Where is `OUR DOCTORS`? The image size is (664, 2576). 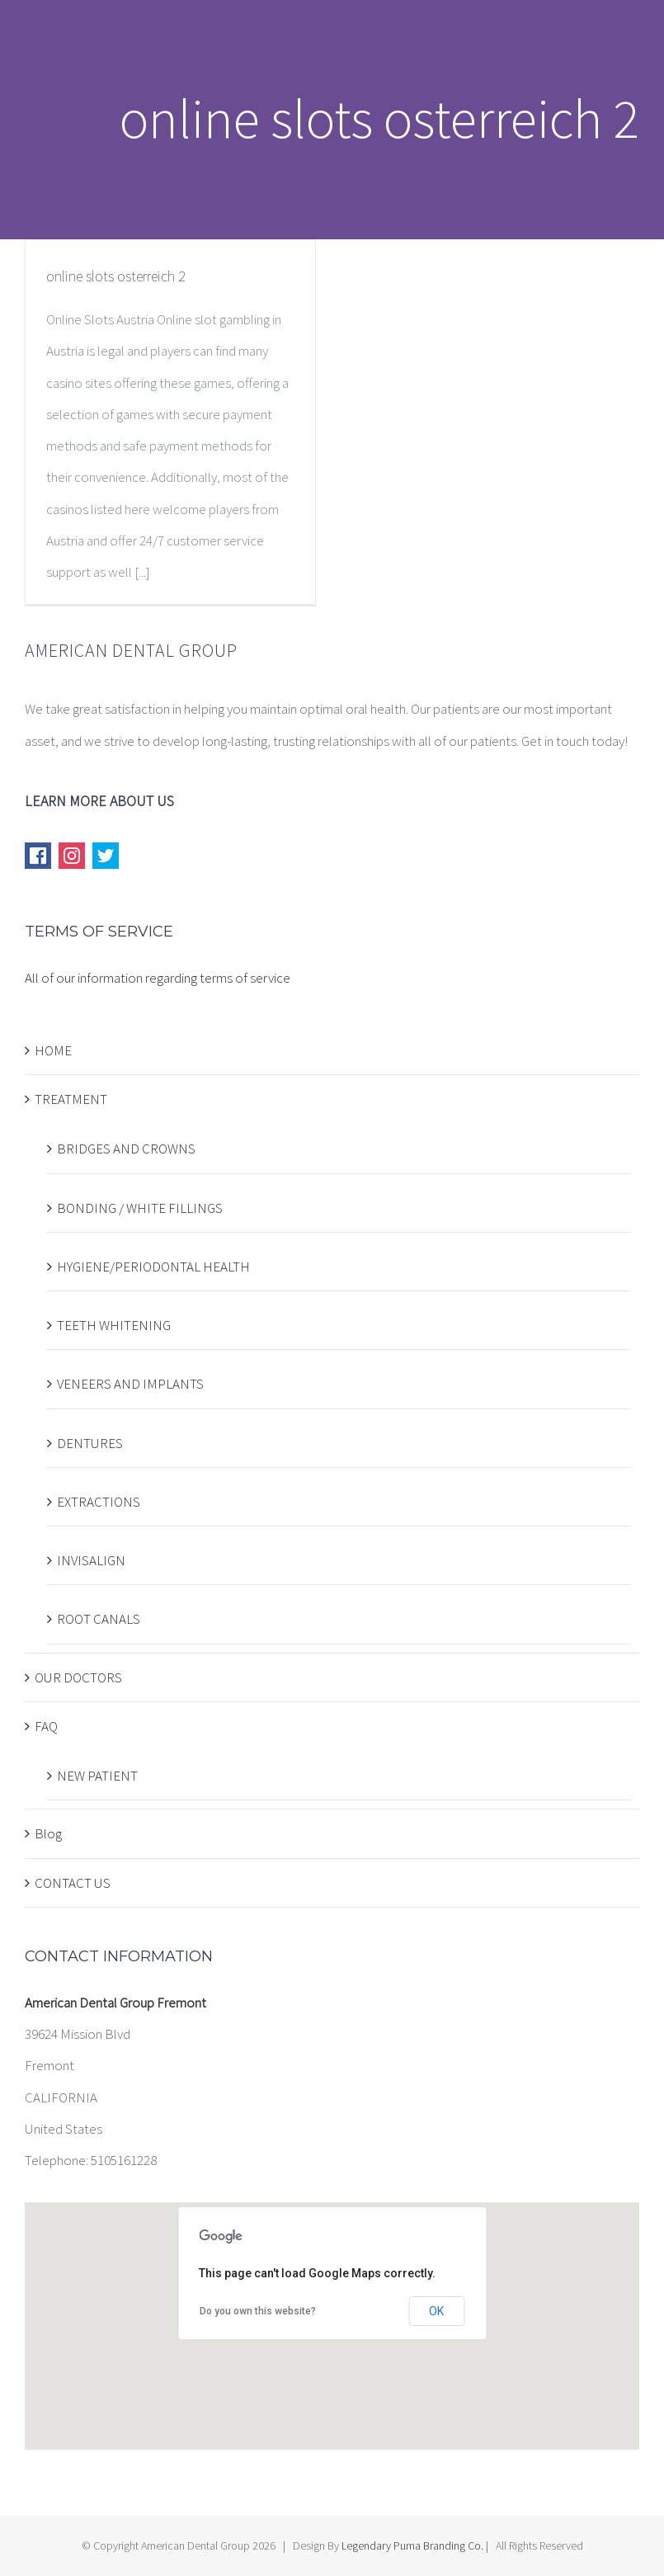 OUR DOCTORS is located at coordinates (78, 1677).